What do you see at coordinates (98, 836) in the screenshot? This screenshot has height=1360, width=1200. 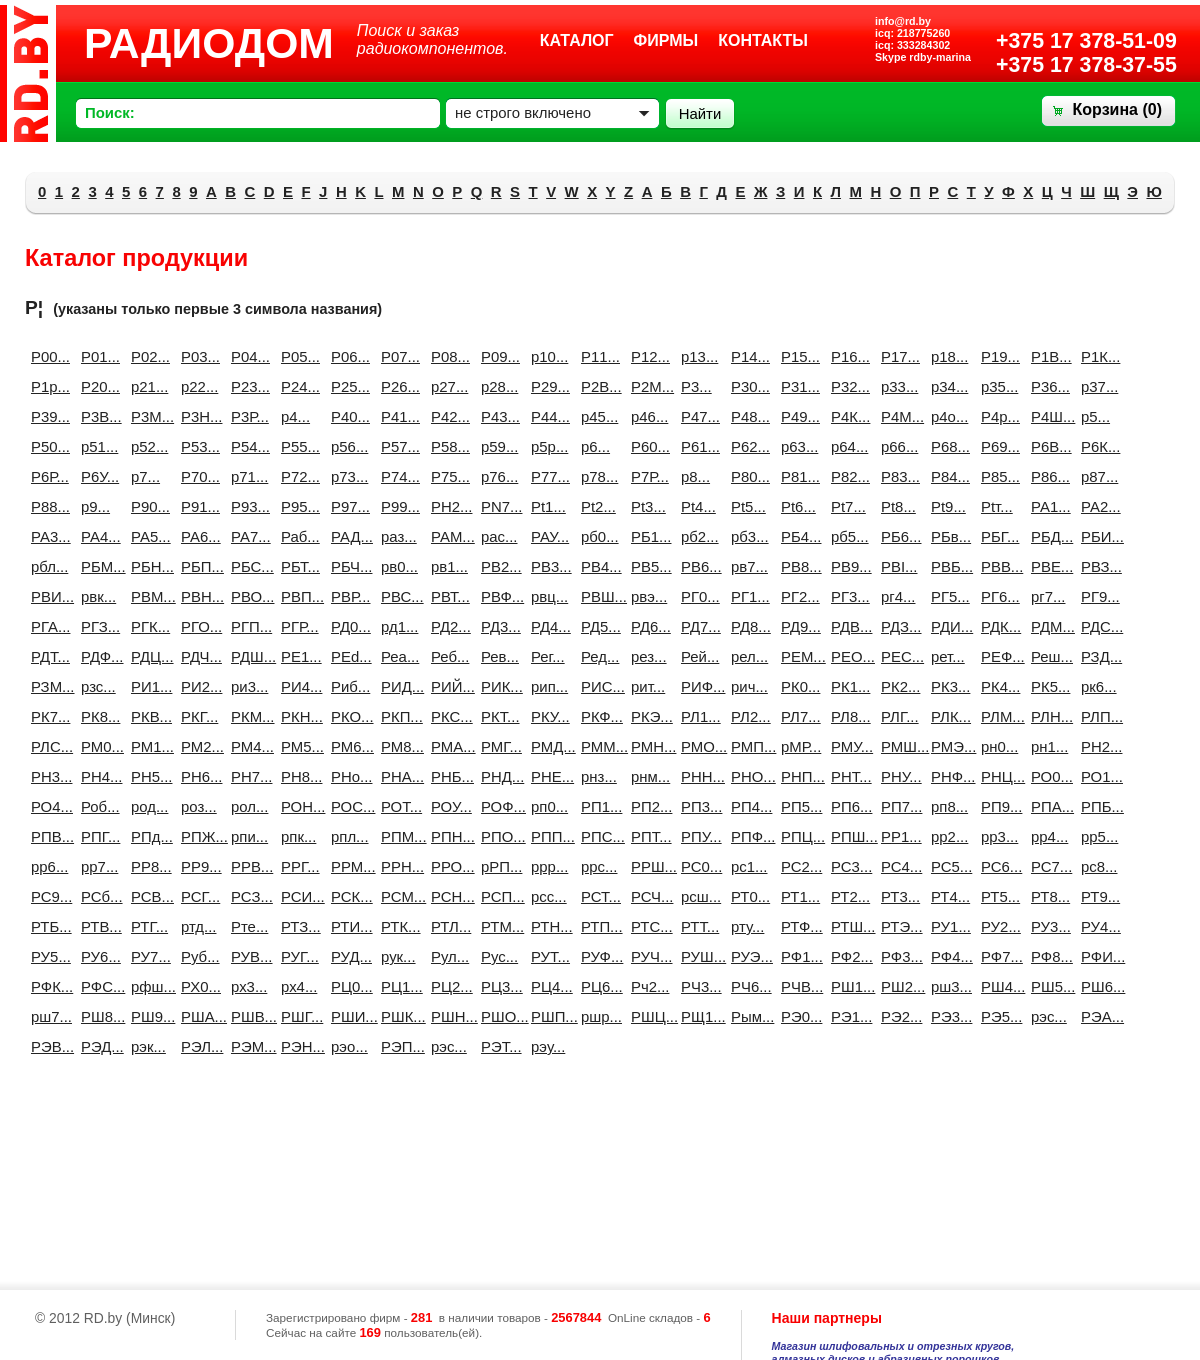 I see `РПГ...` at bounding box center [98, 836].